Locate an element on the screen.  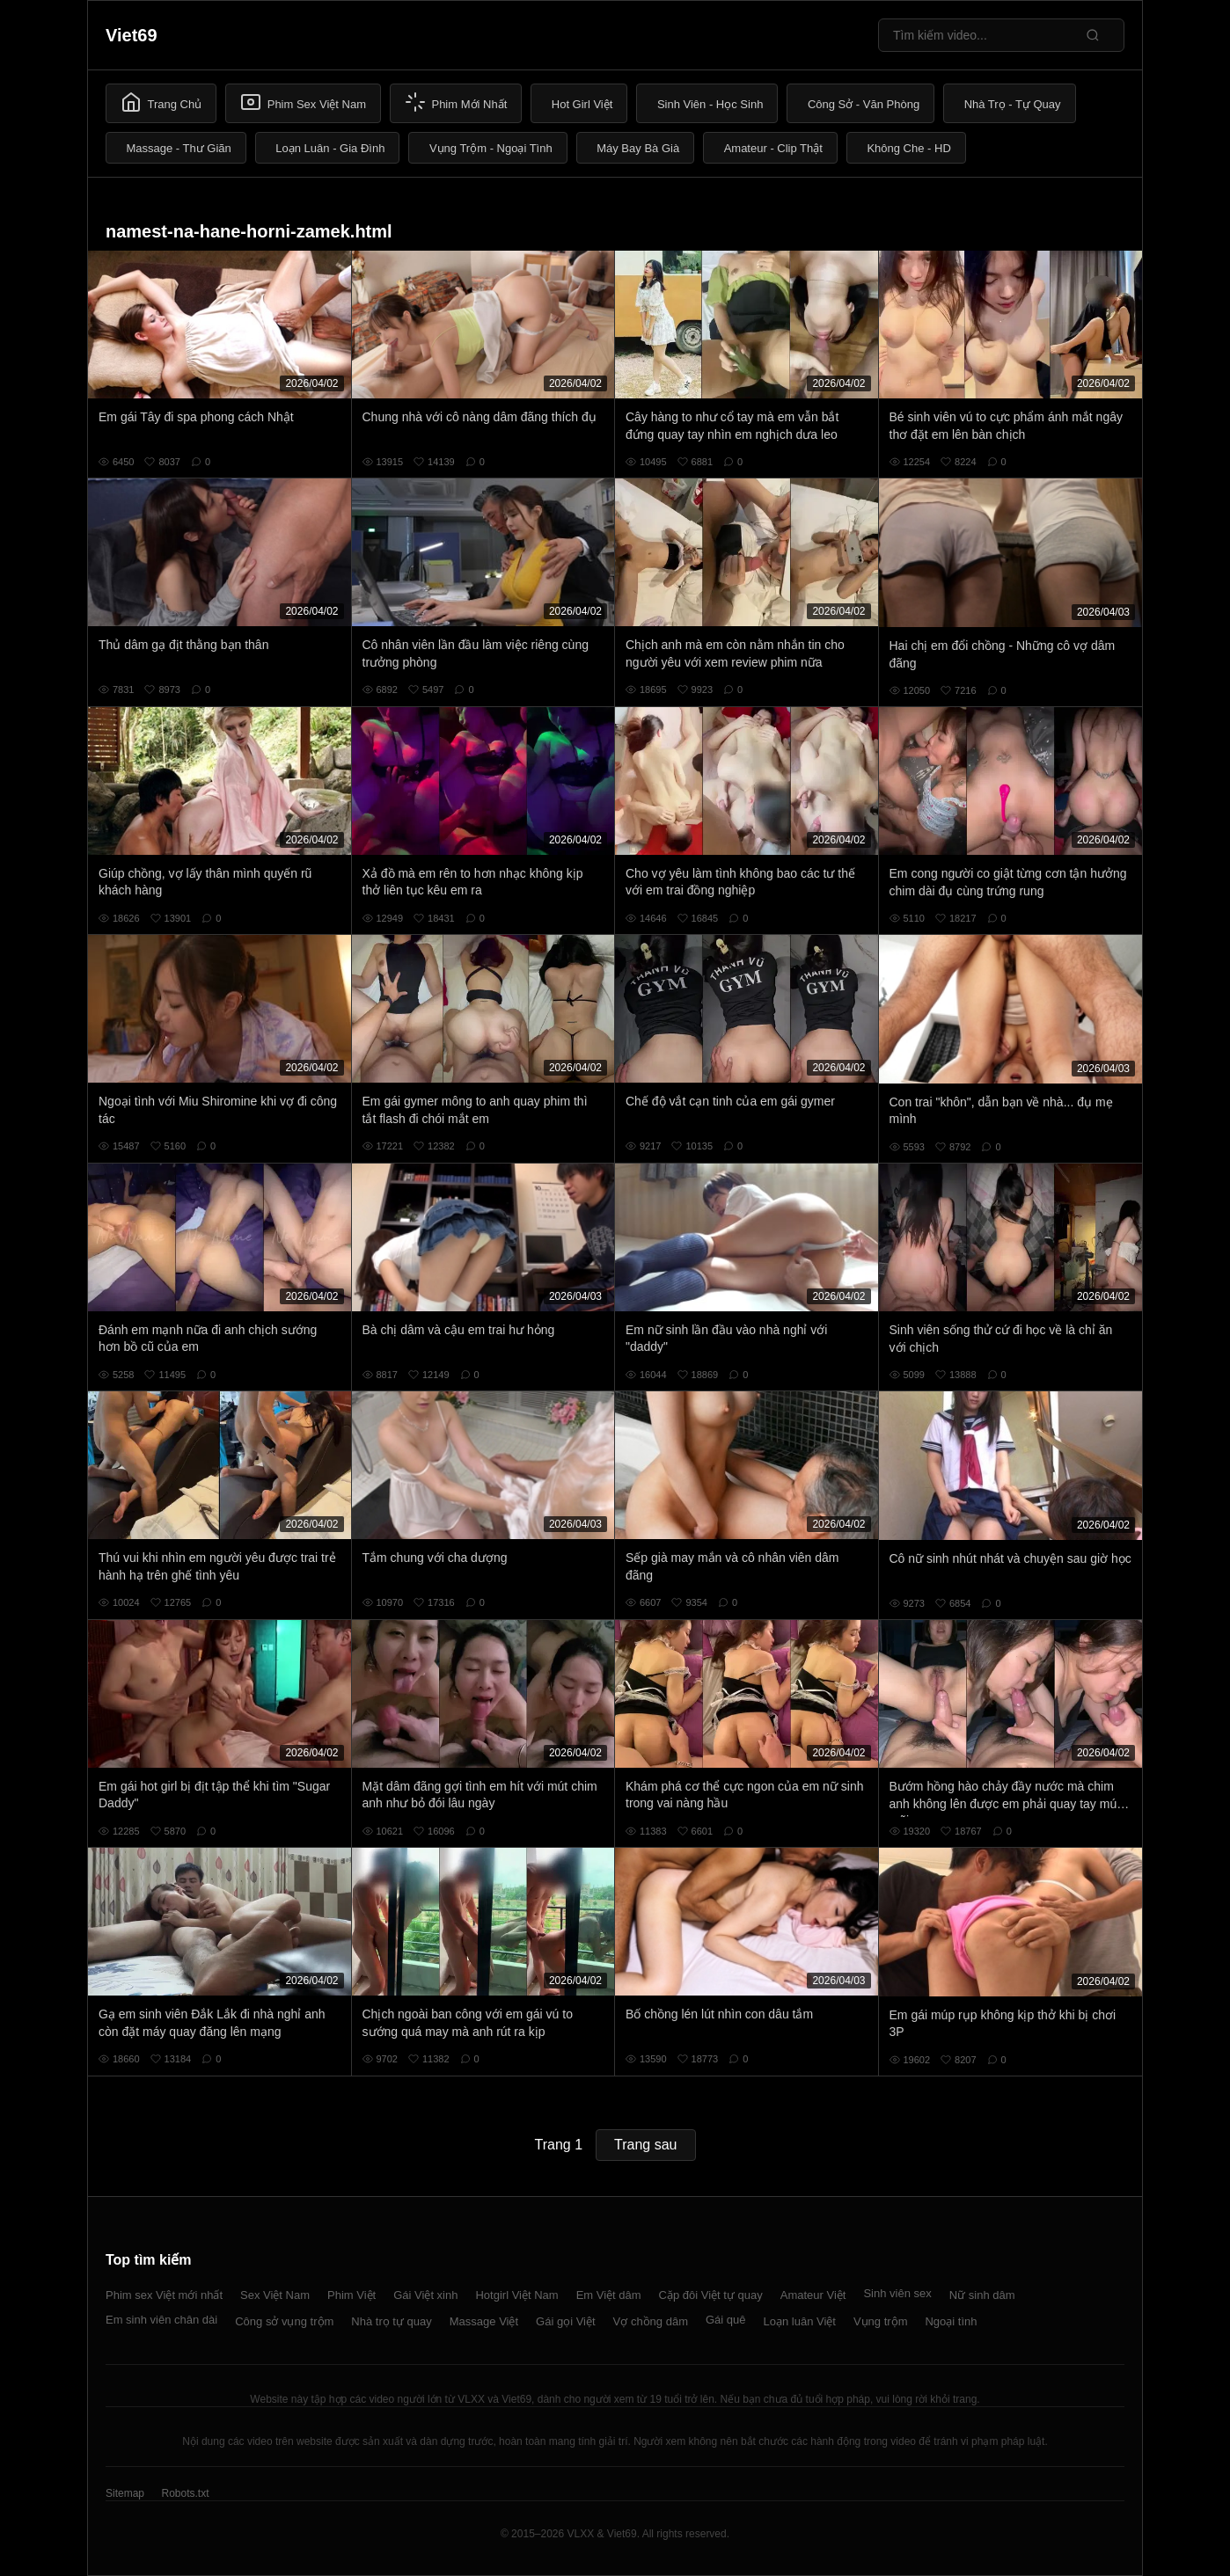
Vợ chồng dâm is located at coordinates (650, 2321).